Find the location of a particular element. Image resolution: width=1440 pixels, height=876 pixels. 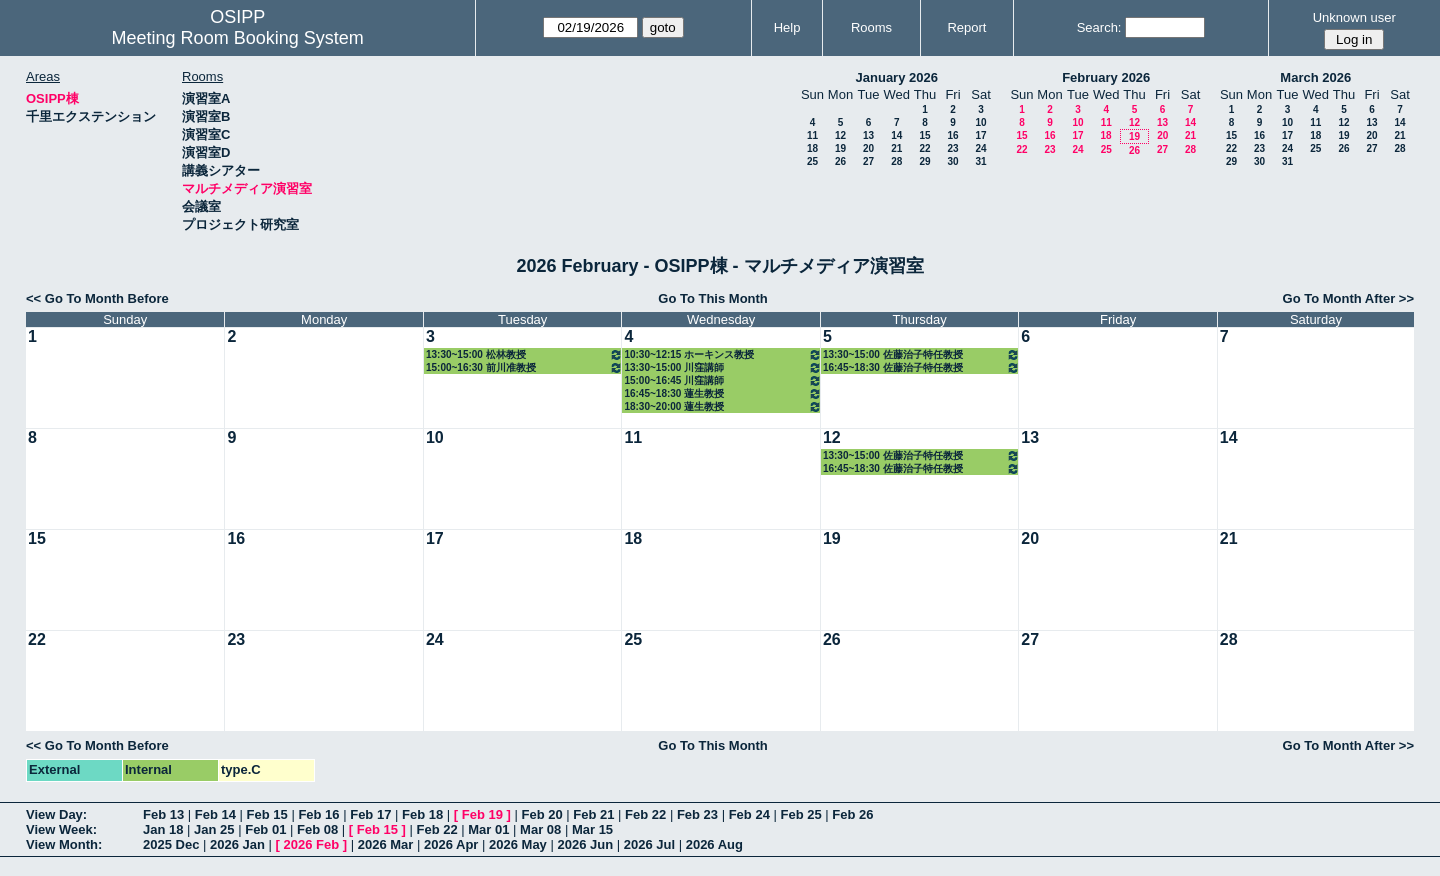

Feb 26 is located at coordinates (852, 814).